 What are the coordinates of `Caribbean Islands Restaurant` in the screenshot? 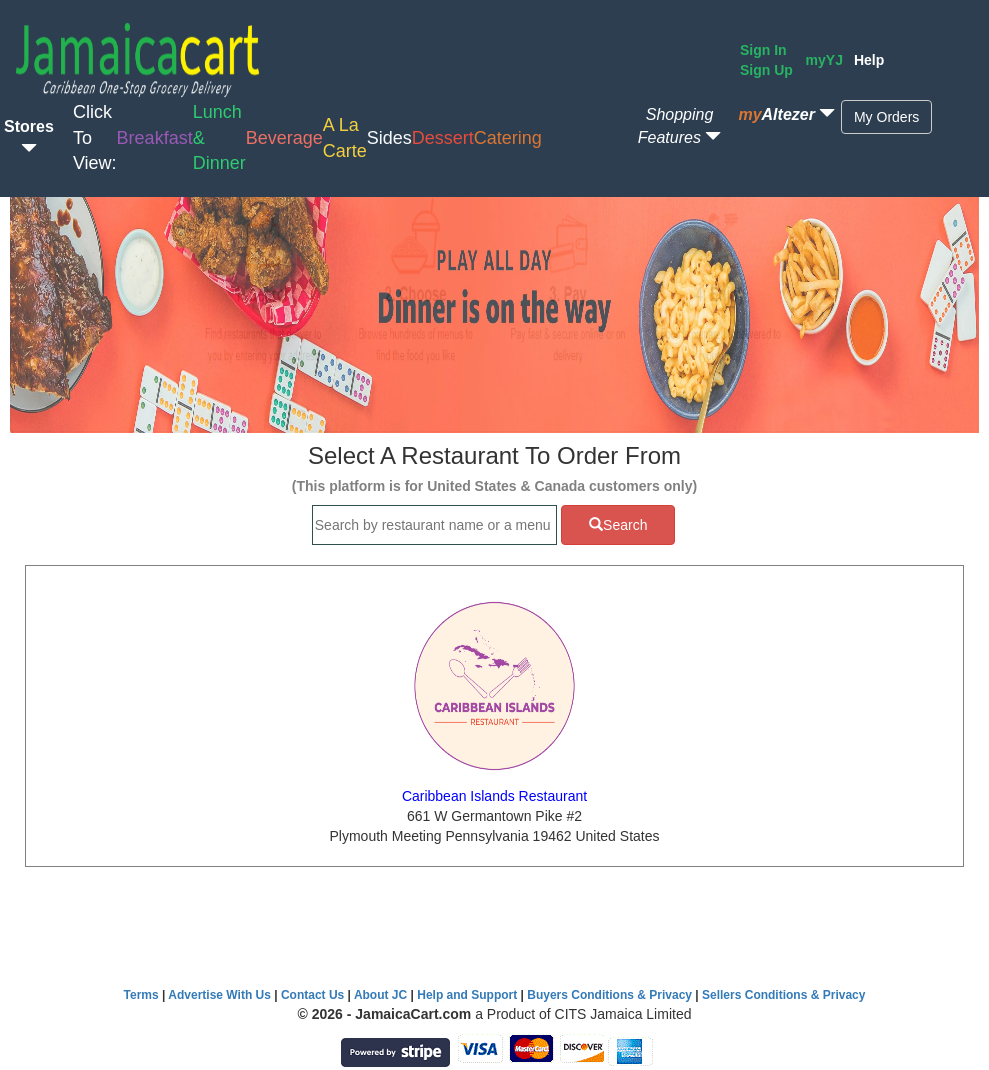 It's located at (494, 796).